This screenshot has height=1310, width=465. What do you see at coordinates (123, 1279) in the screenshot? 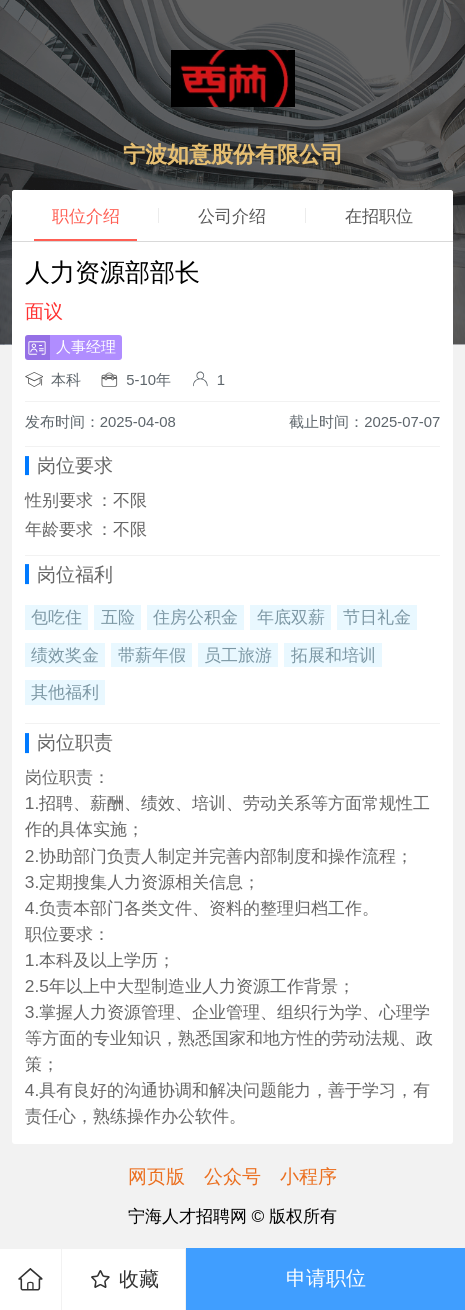
I see `收藏` at bounding box center [123, 1279].